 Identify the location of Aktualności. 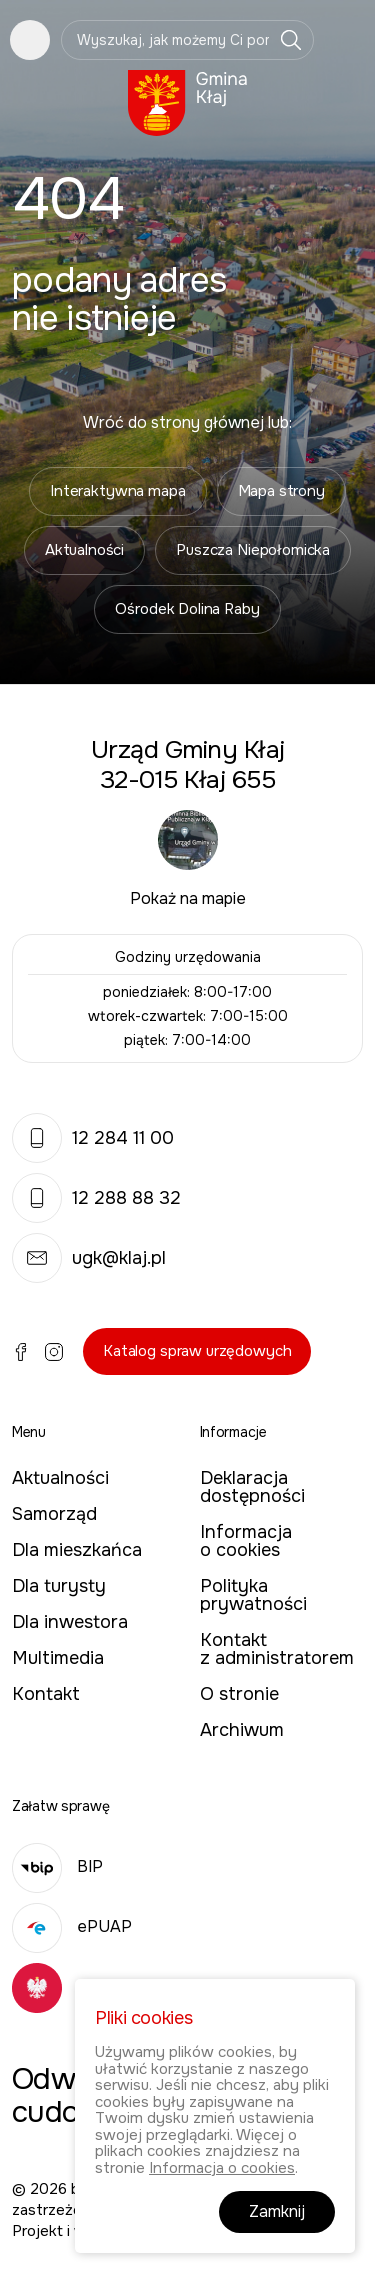
(84, 550).